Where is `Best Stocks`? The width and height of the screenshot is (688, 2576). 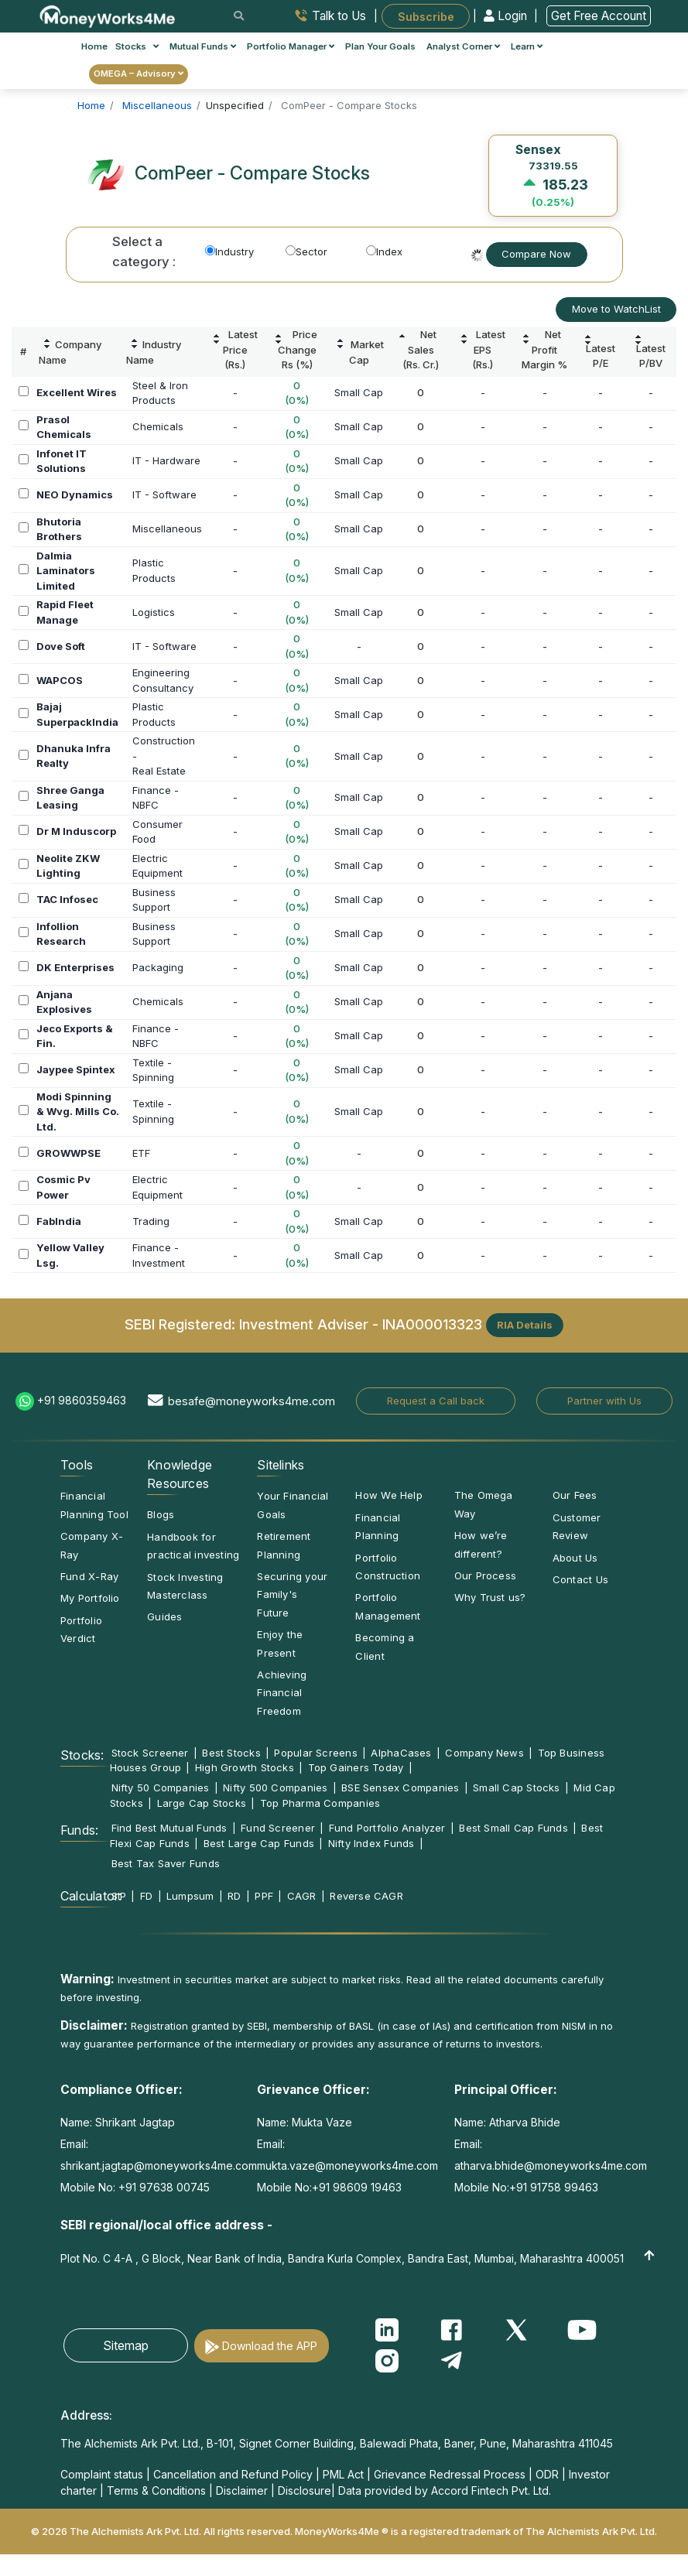 Best Stocks is located at coordinates (231, 1752).